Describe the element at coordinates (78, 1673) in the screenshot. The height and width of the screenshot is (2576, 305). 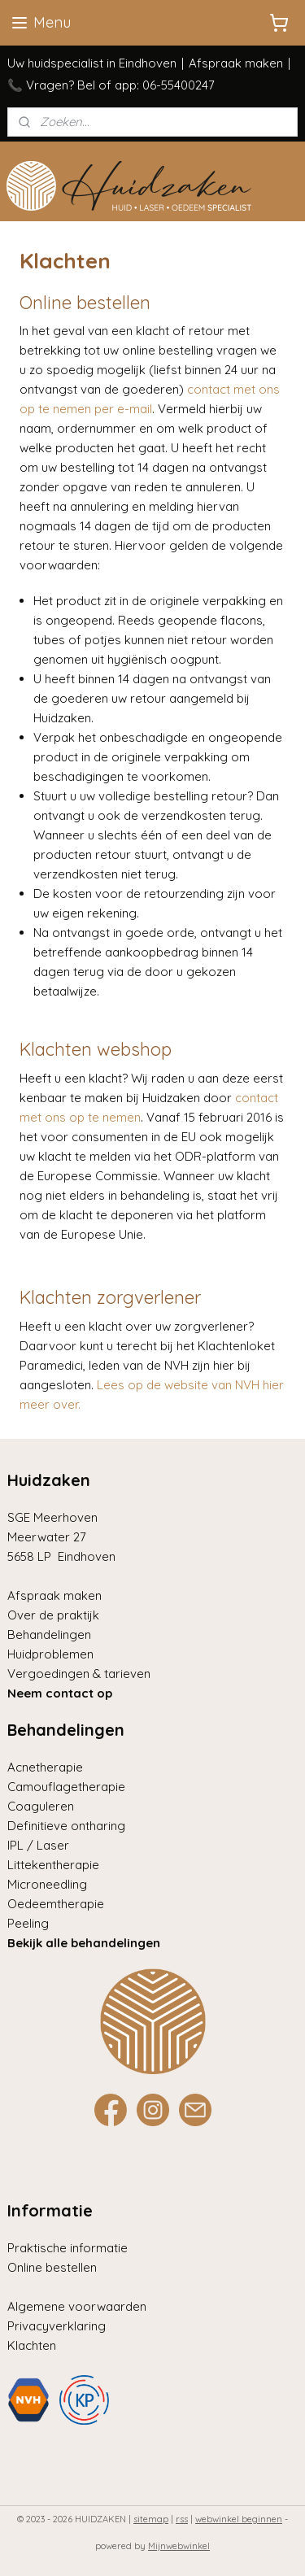
I see `Vergoedingen & tarieven` at that location.